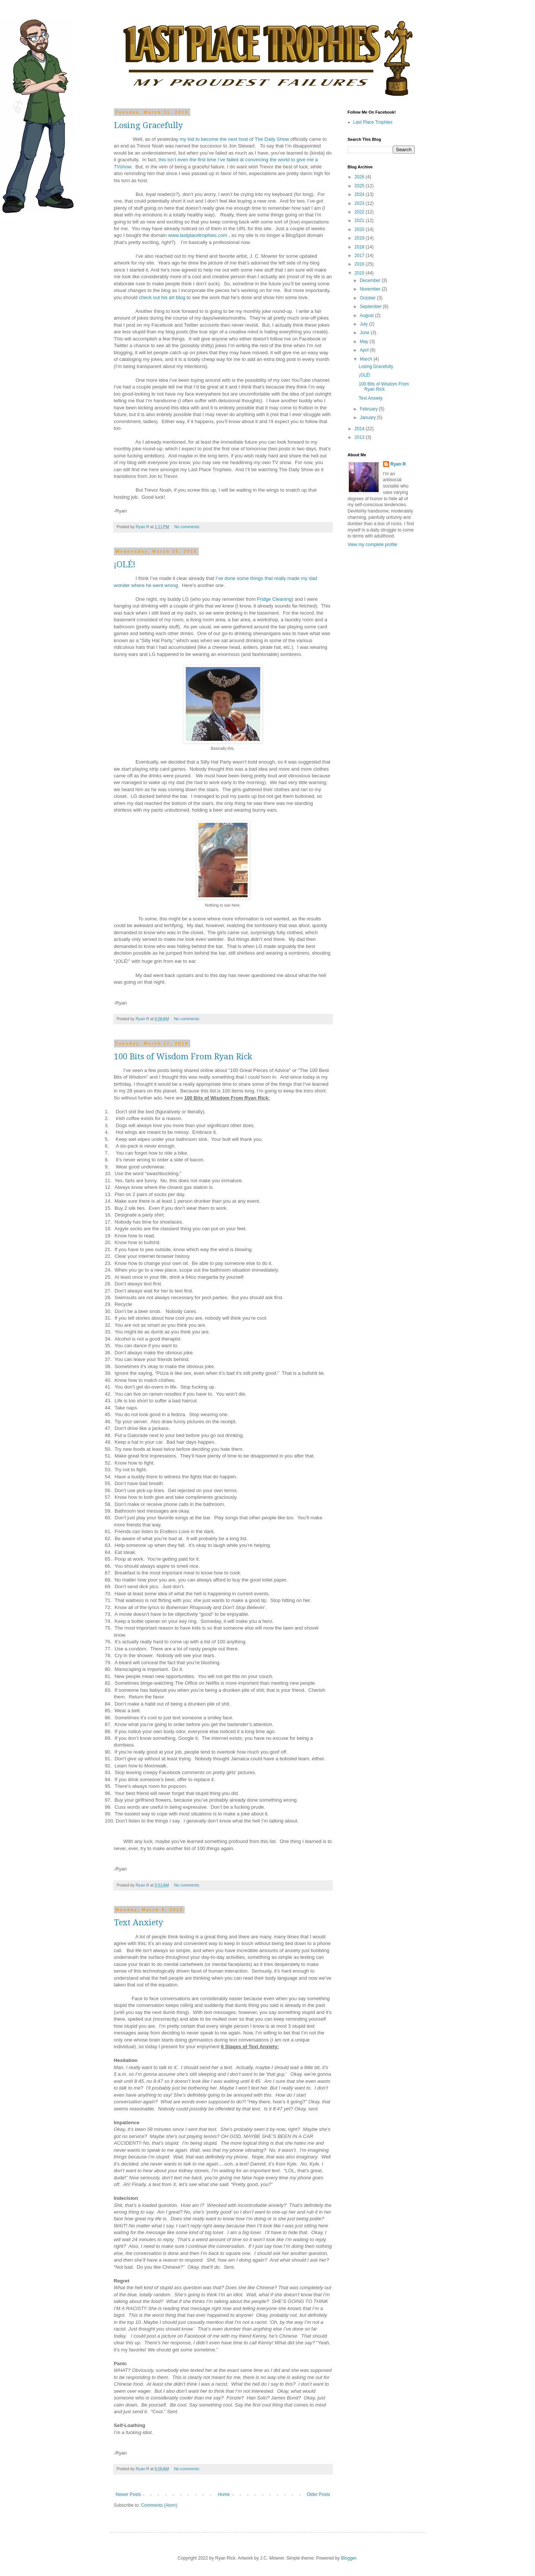  Describe the element at coordinates (128, 2494) in the screenshot. I see `Newer Posts` at that location.